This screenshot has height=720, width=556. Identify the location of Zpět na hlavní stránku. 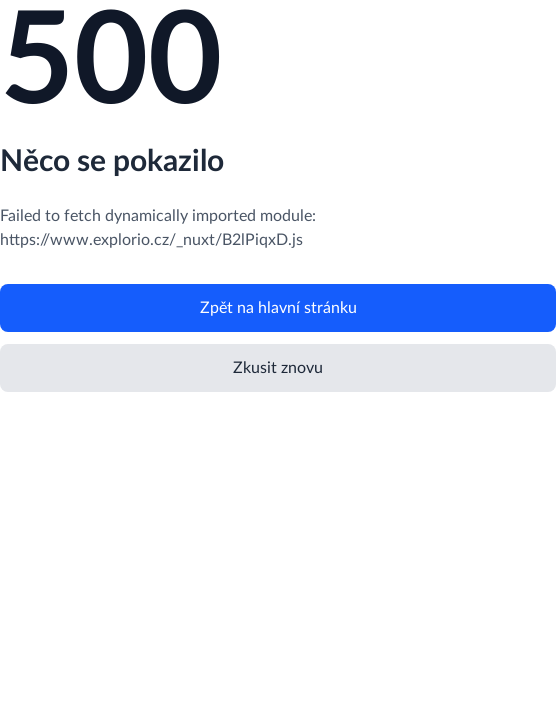
(278, 308).